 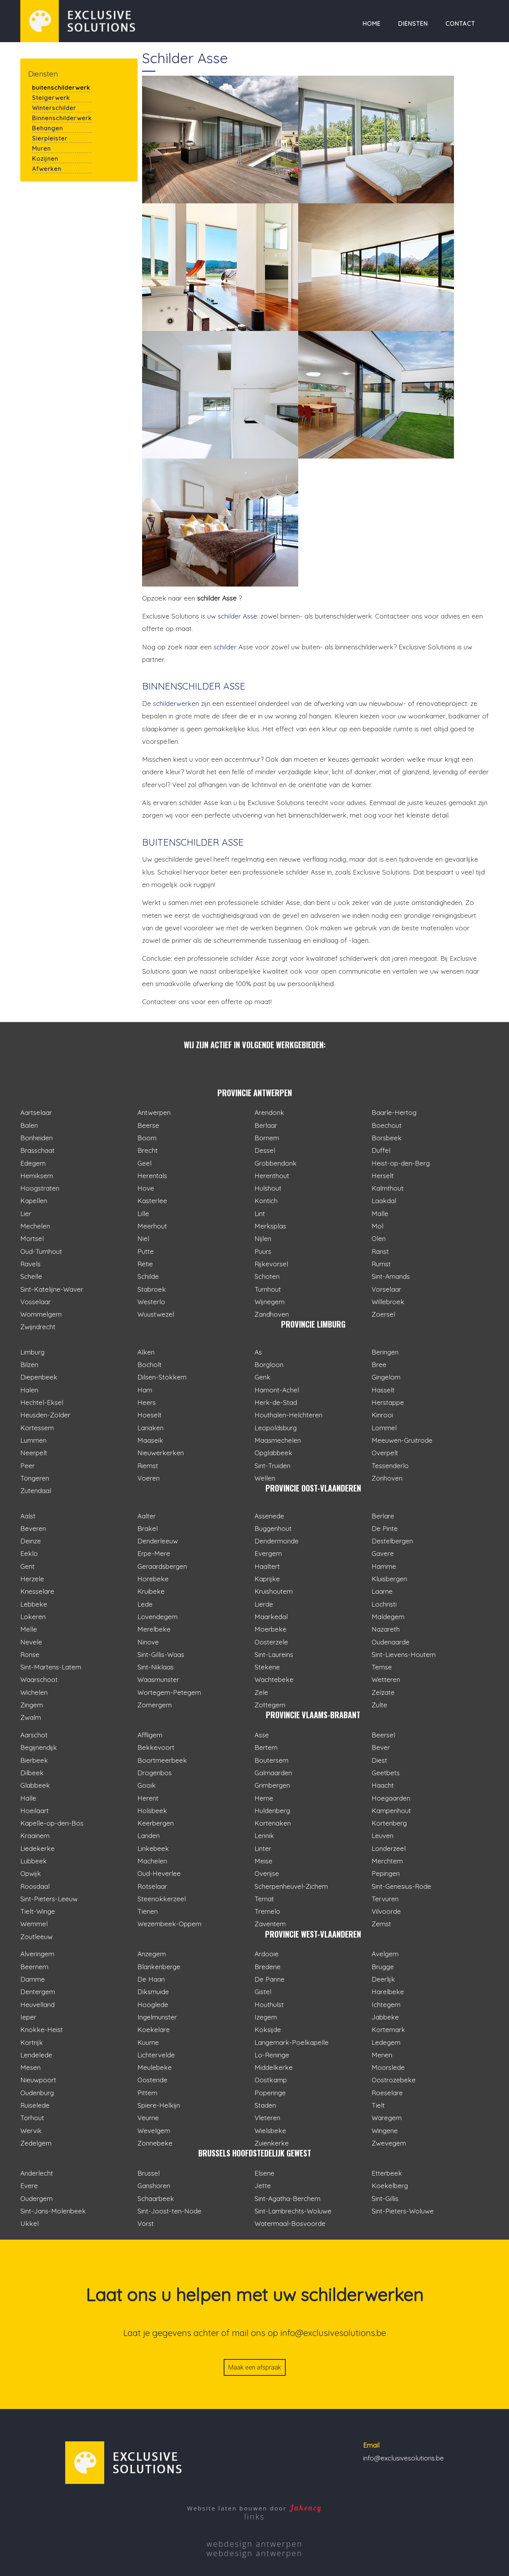 I want to click on Sint-Lievens-Houtem, so click(x=404, y=1654).